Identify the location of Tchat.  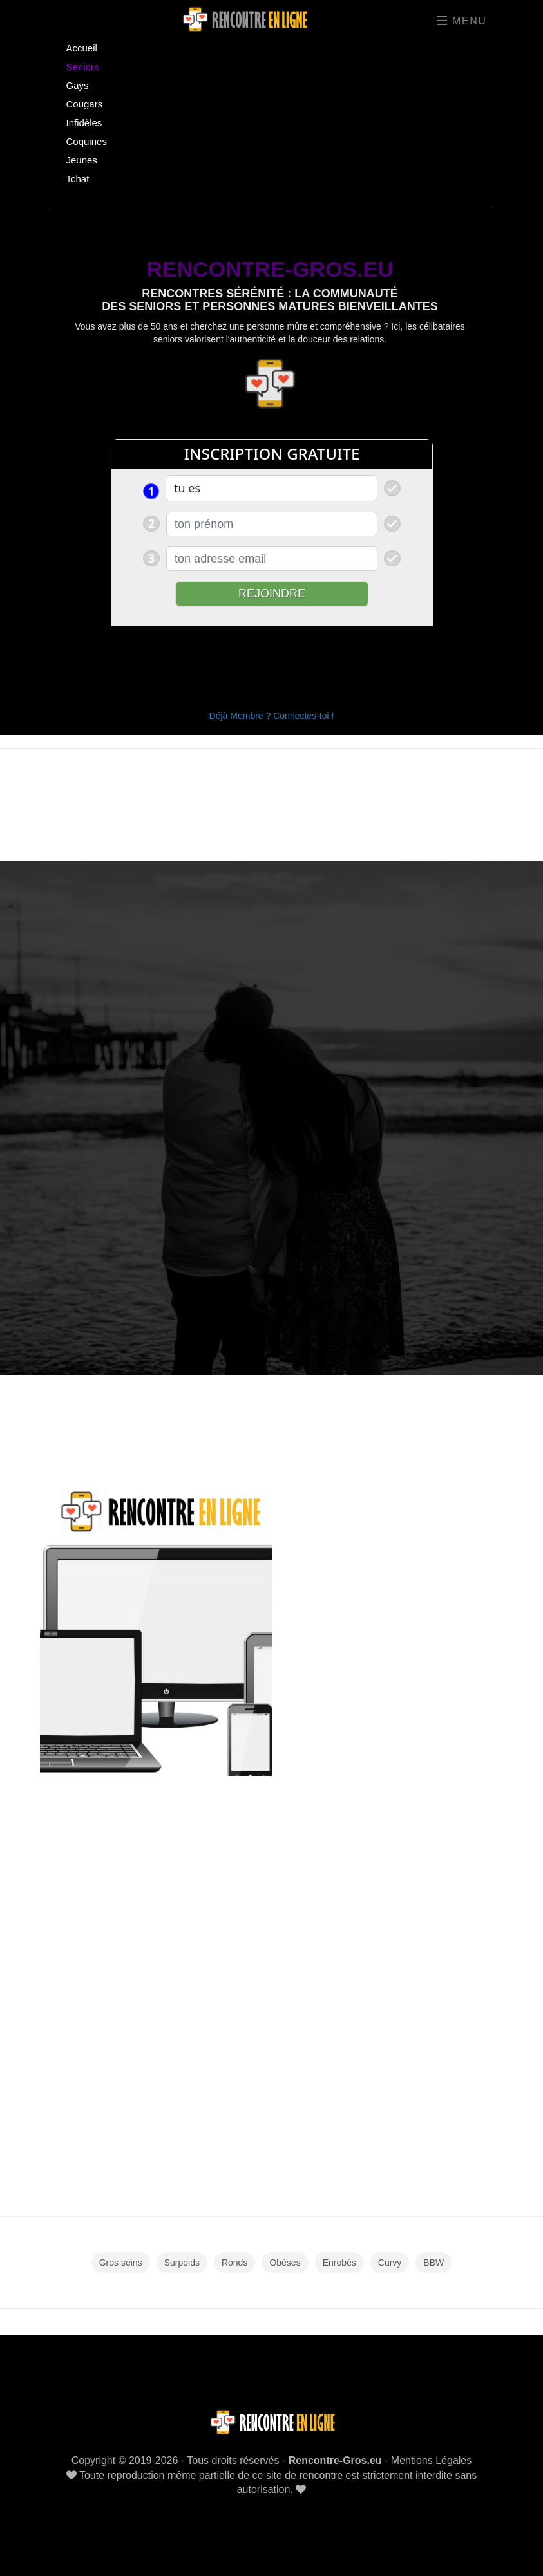
(78, 178).